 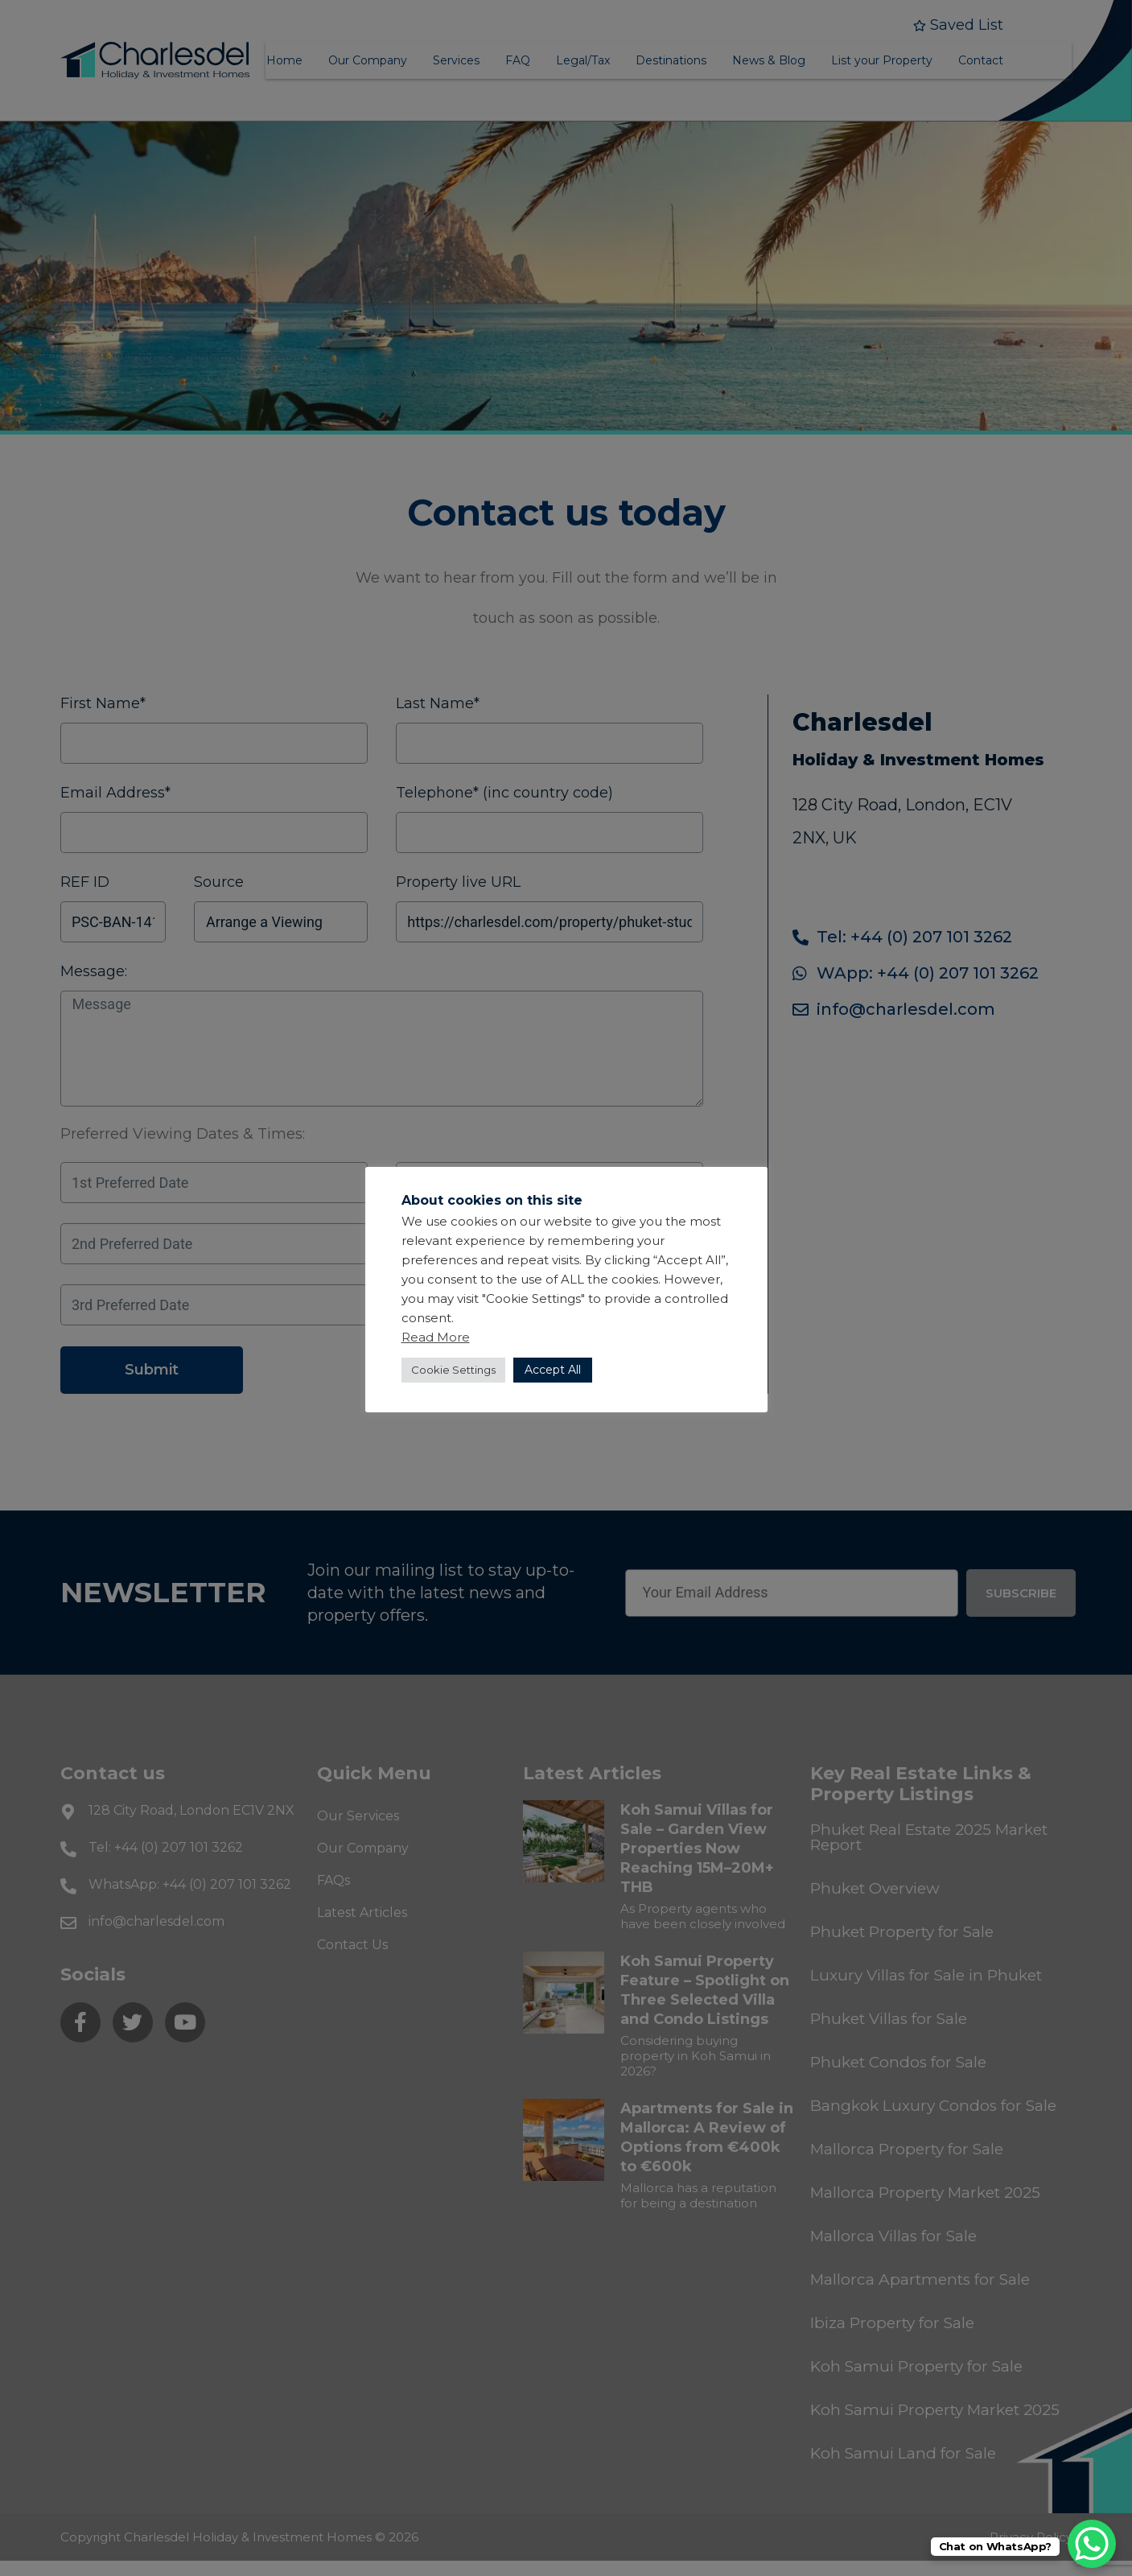 I want to click on Read More, so click(x=435, y=1337).